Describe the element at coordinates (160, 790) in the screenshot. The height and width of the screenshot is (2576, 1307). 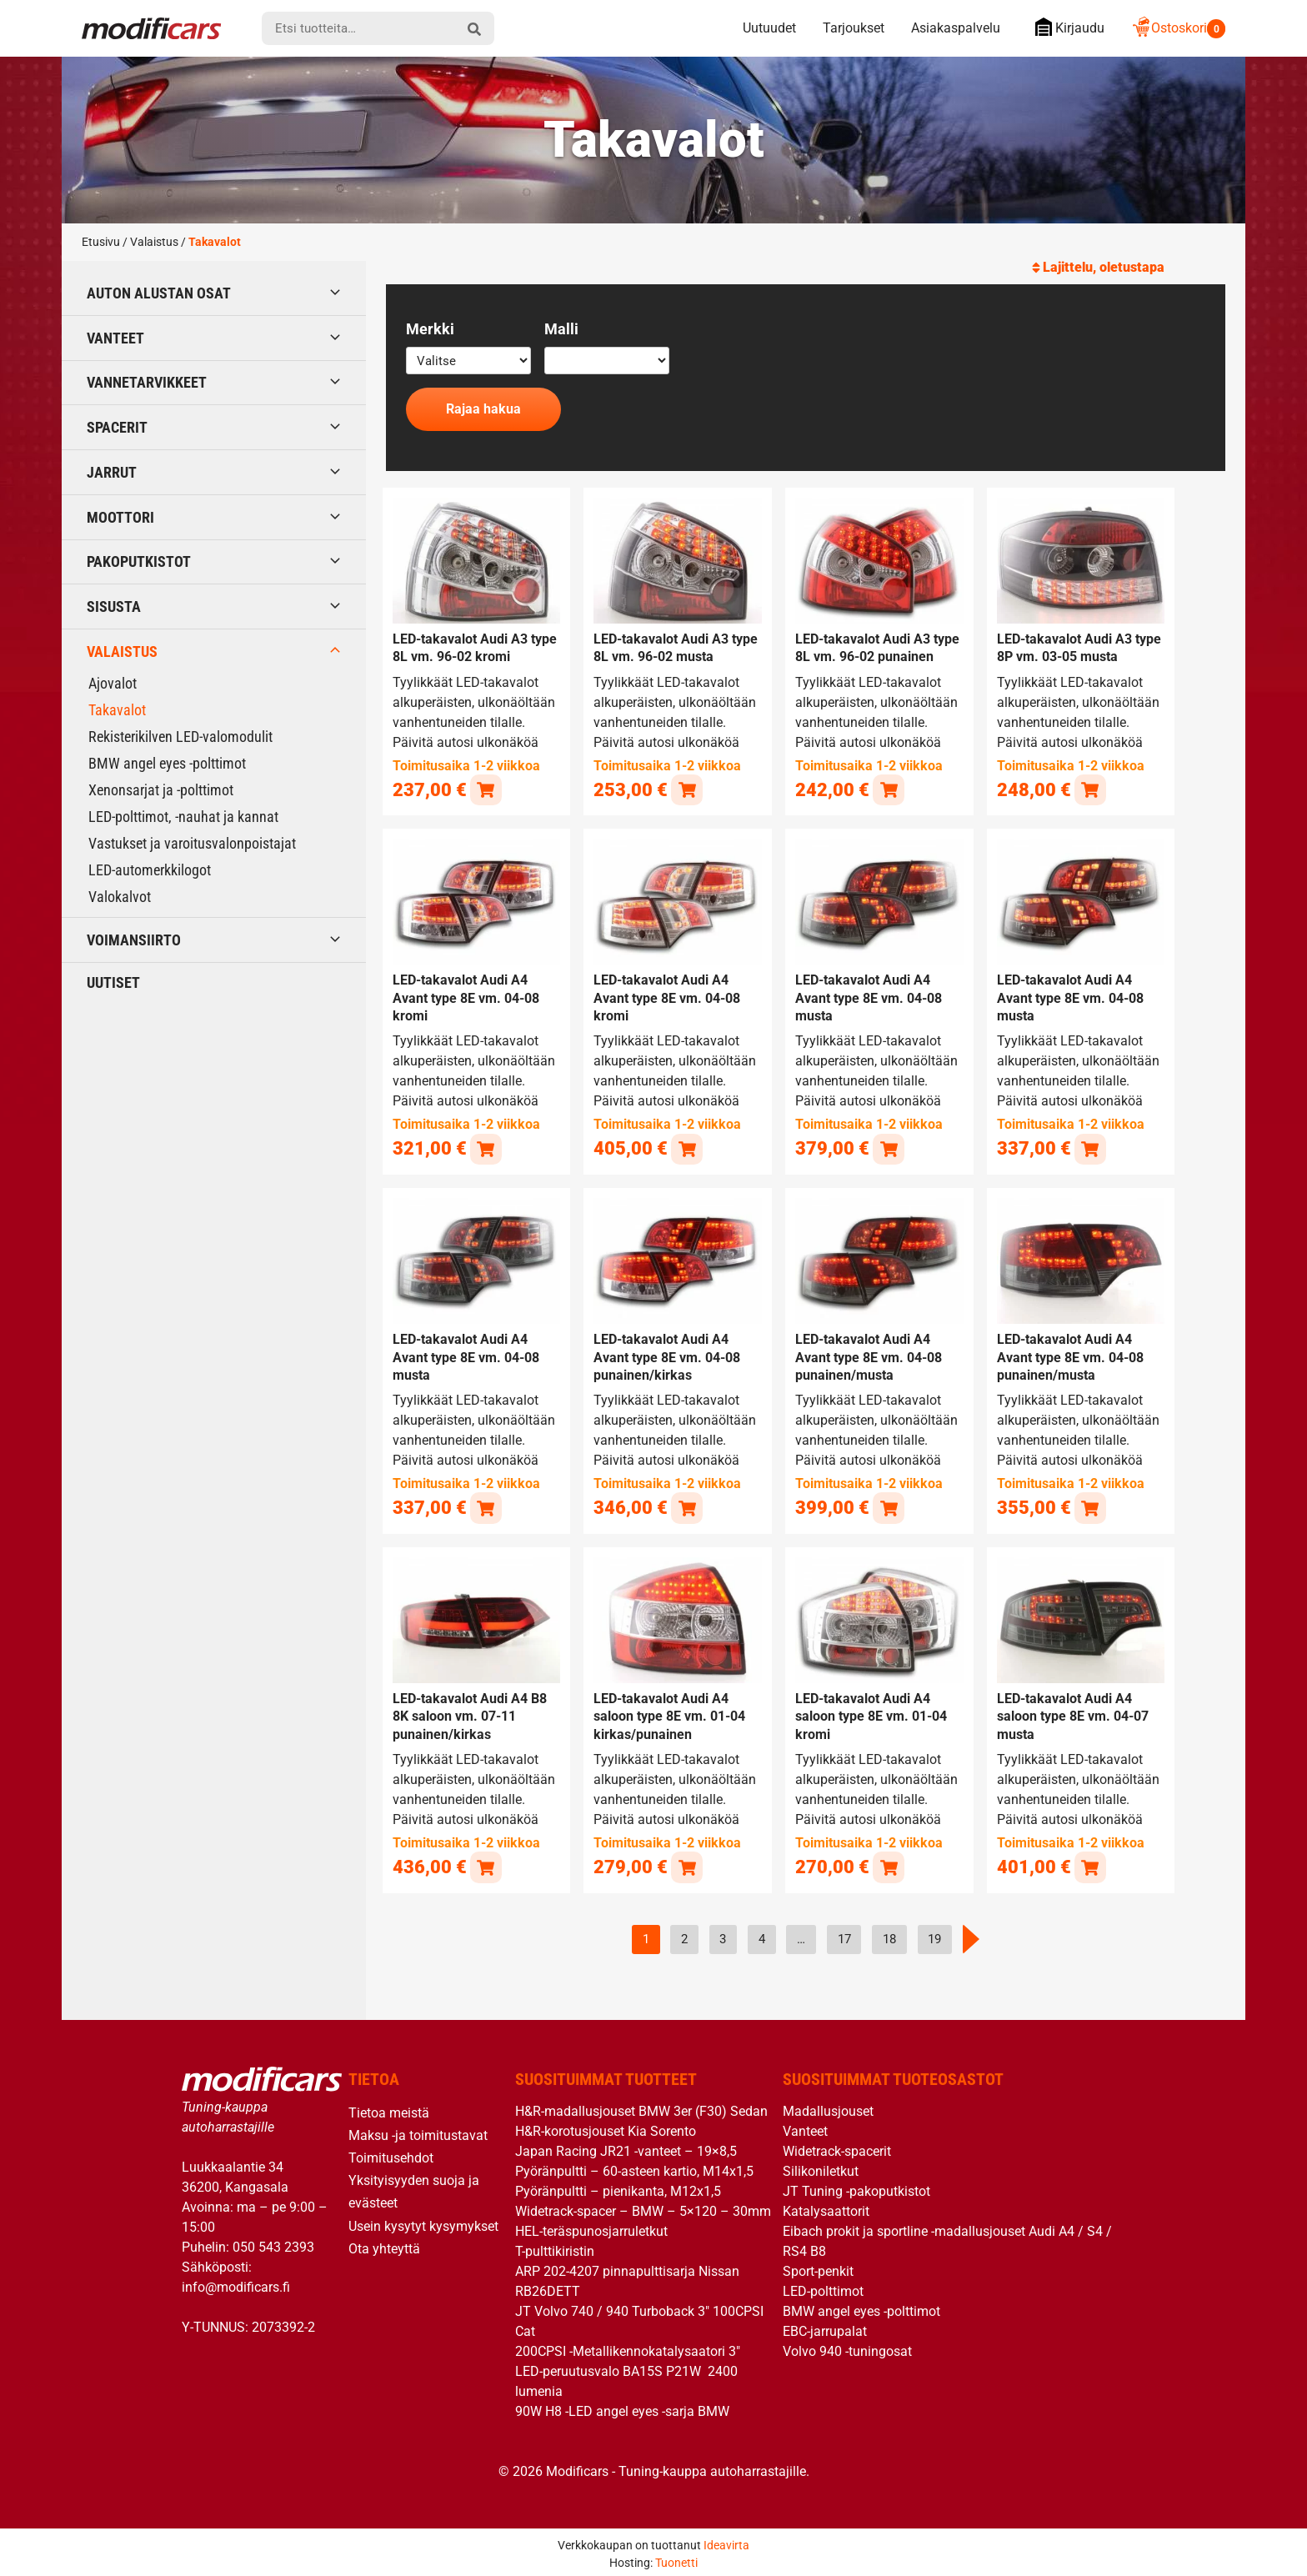
I see `Xenonsarjat ja -polttimot` at that location.